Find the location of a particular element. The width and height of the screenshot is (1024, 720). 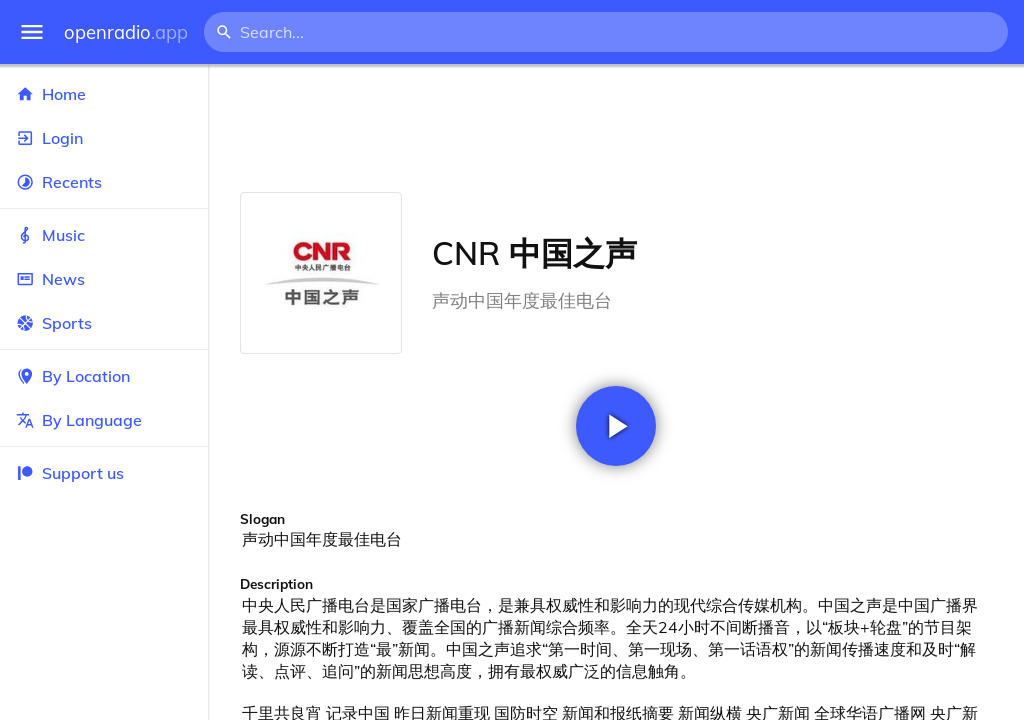

Home is located at coordinates (104, 94).